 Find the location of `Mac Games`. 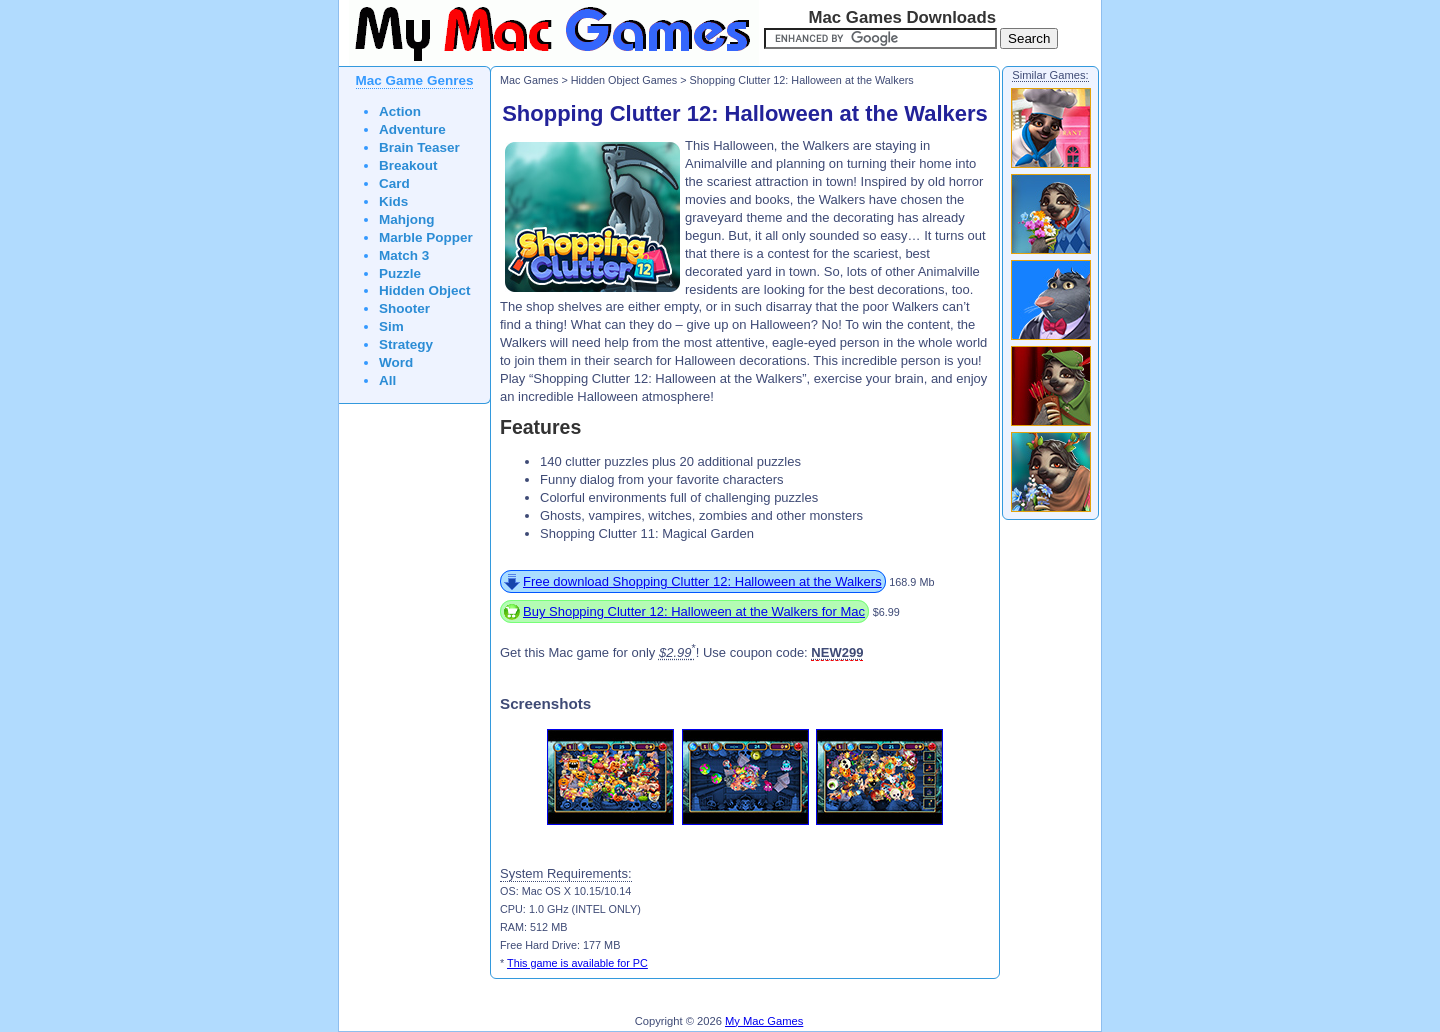

Mac Games is located at coordinates (529, 80).